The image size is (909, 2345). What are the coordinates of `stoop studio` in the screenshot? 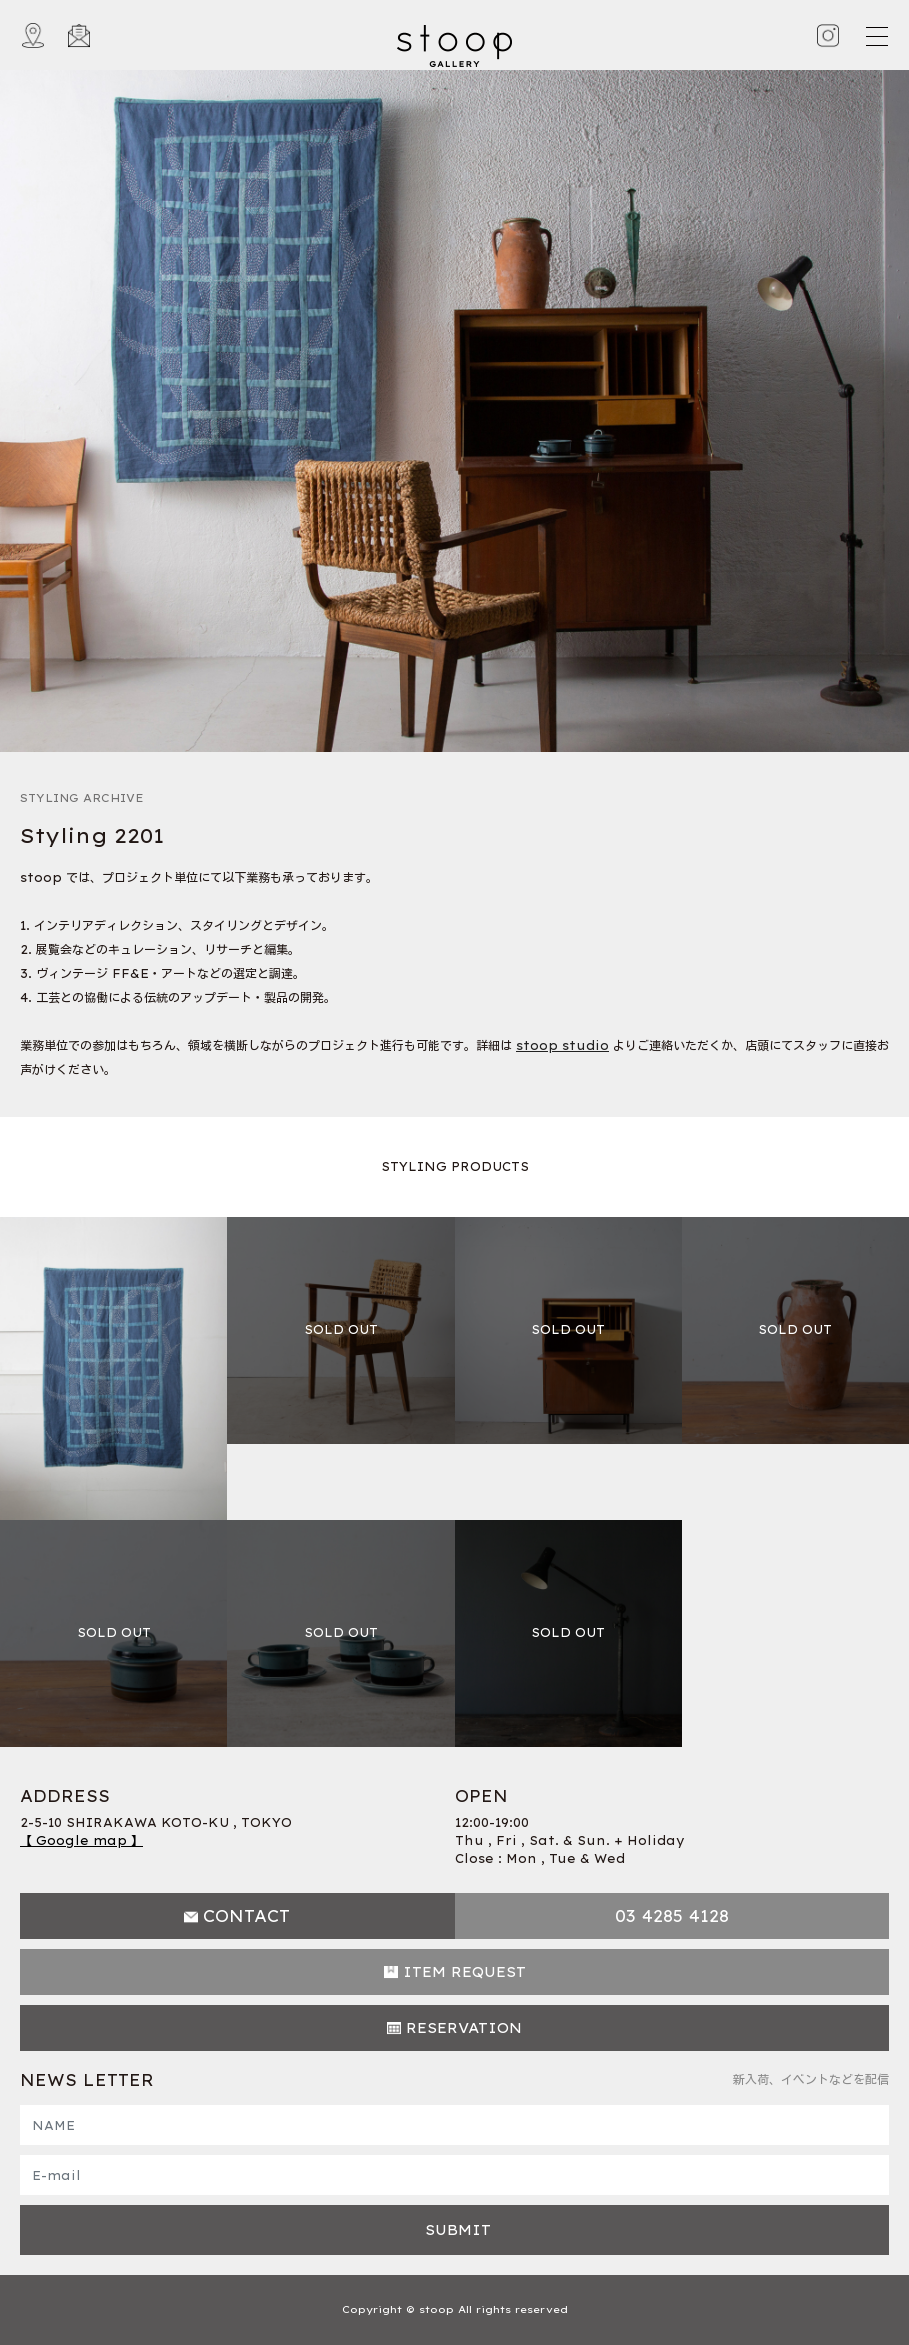 It's located at (562, 1045).